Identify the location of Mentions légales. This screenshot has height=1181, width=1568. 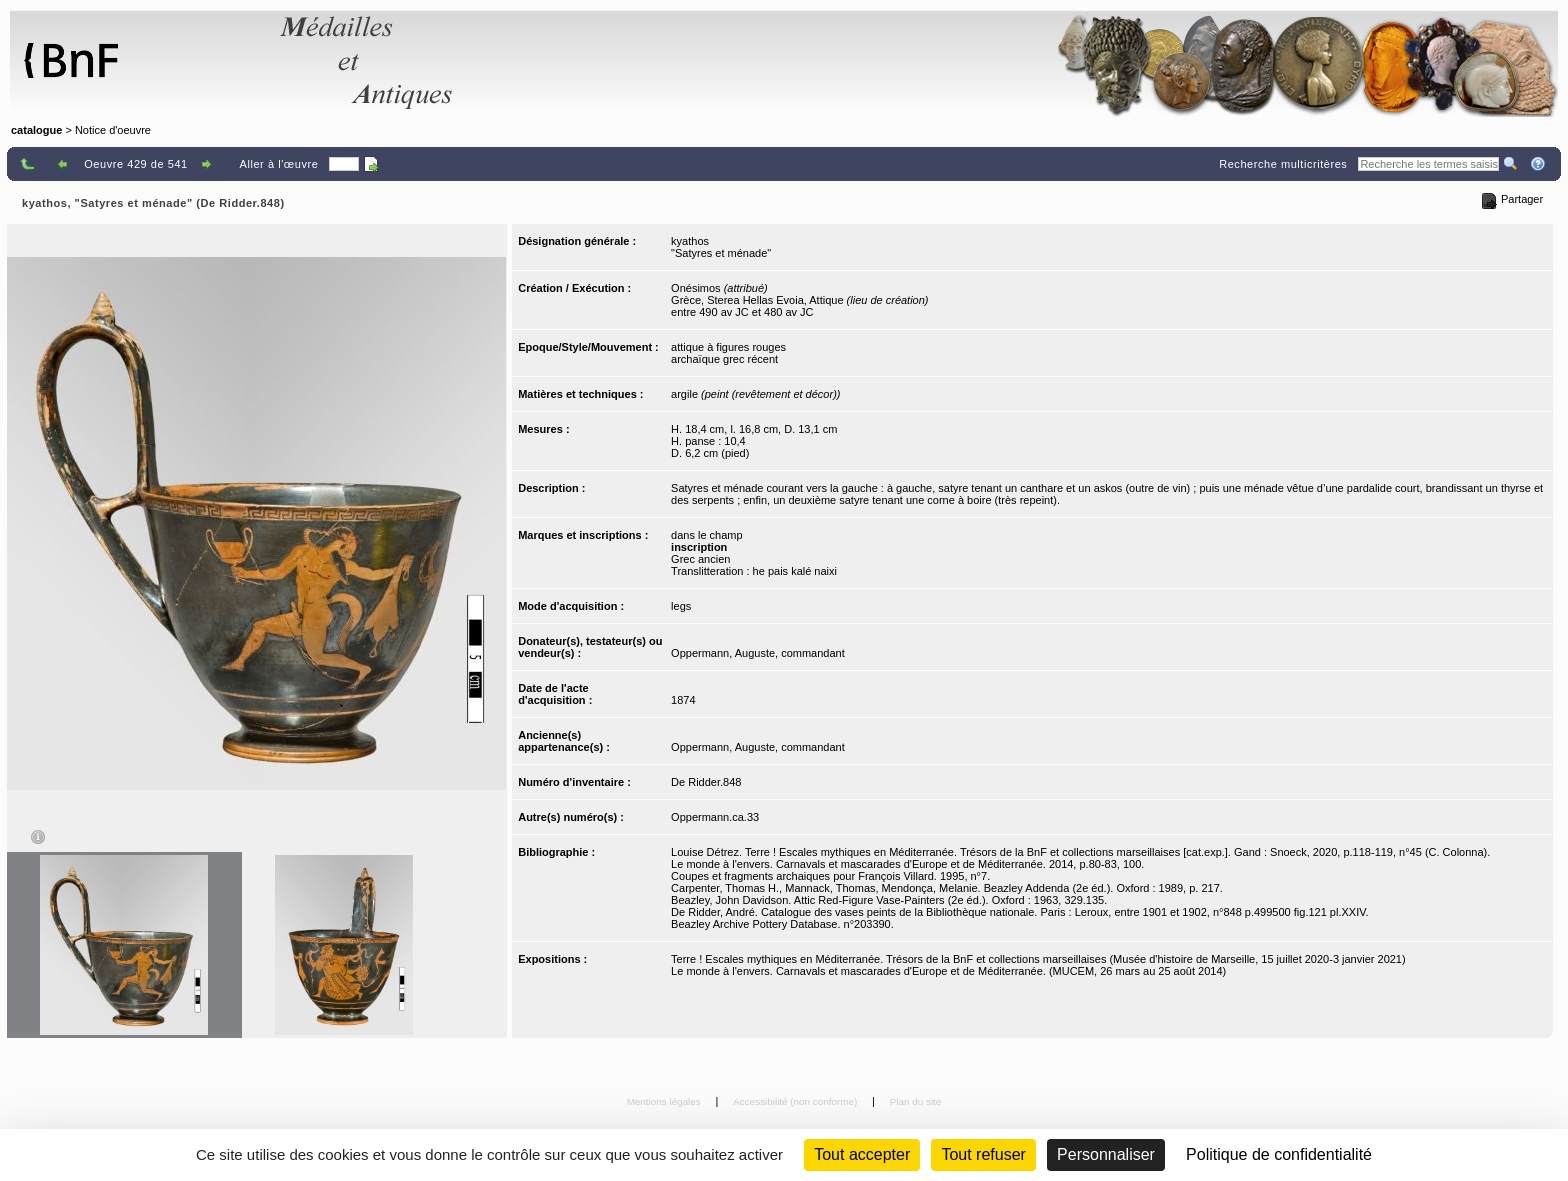
(665, 1101).